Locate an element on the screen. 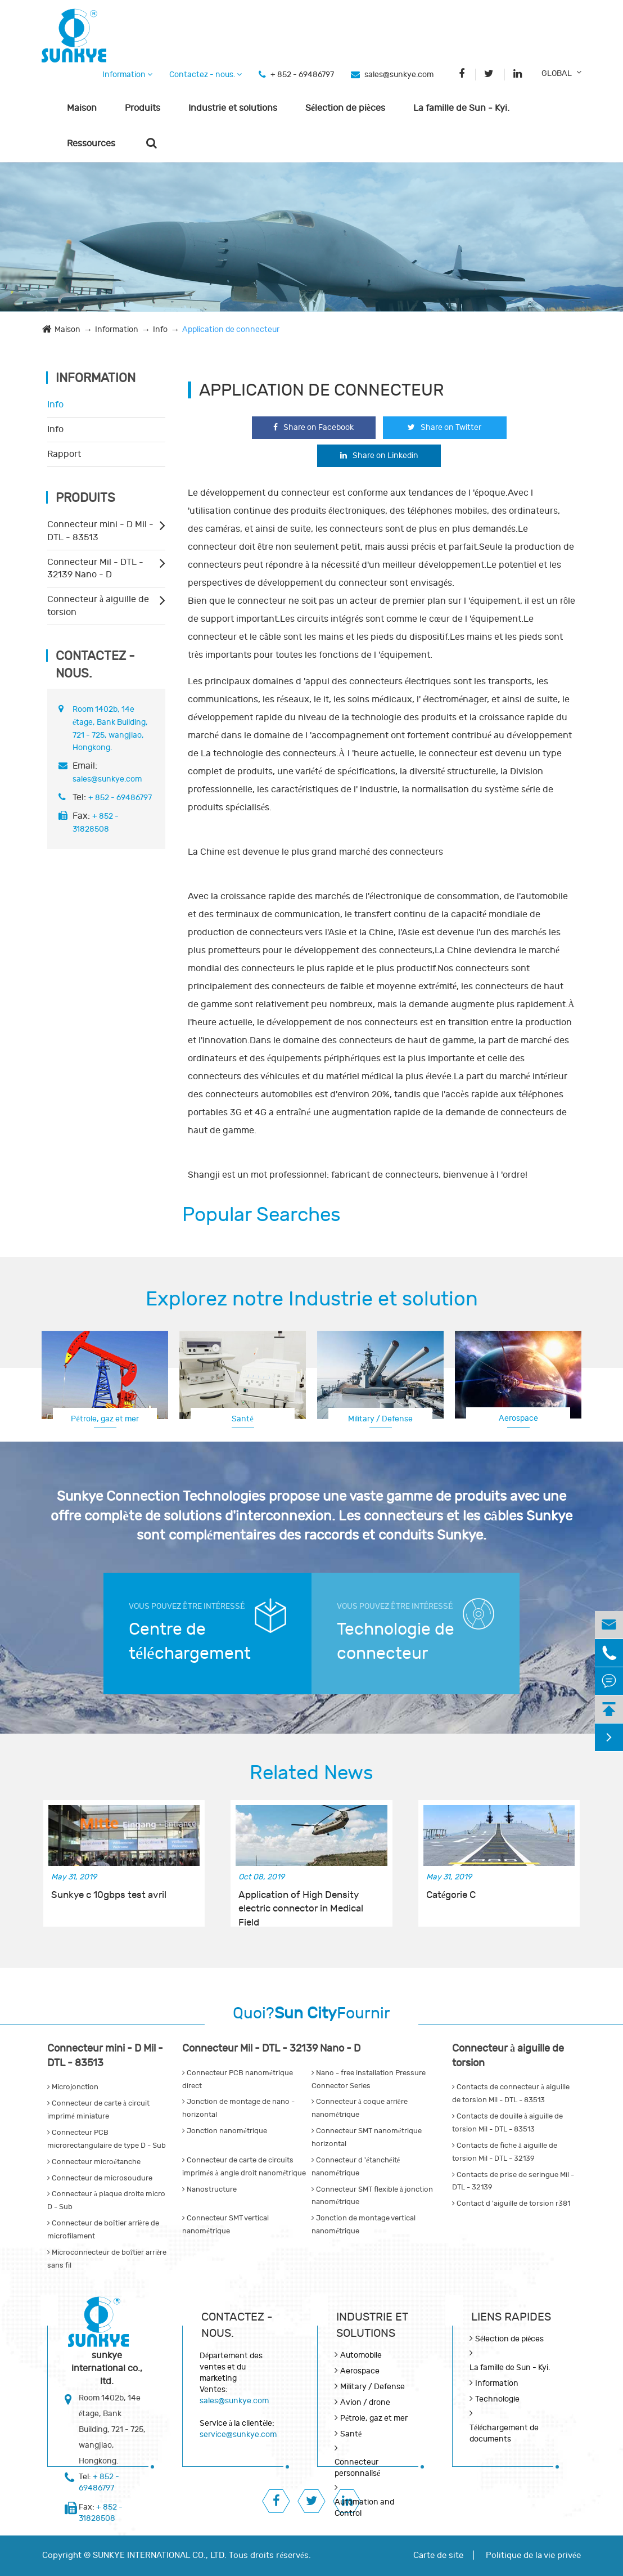 The image size is (623, 2576). Quoi?Fournir is located at coordinates (311, 2013).